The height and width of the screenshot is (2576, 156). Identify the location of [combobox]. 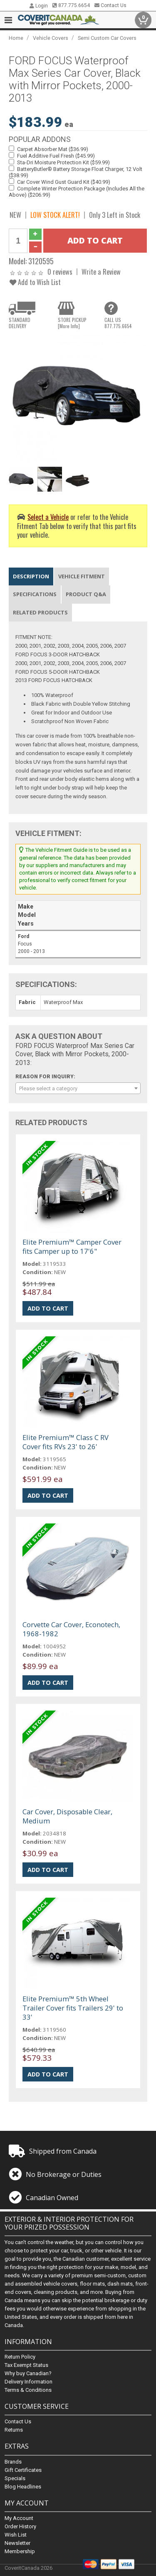
(78, 1088).